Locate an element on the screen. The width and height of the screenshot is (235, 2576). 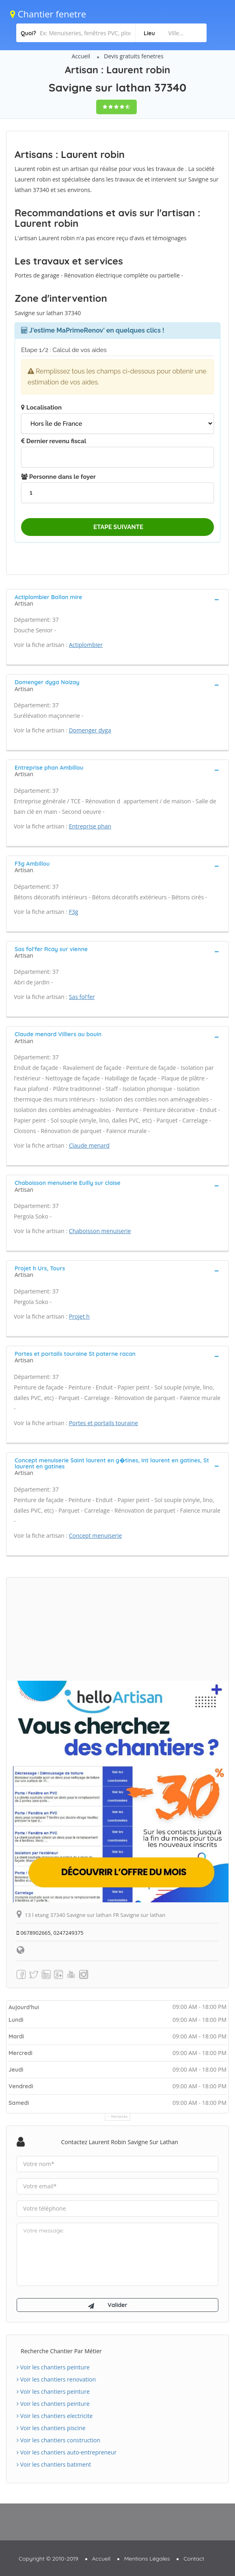
Horaires is located at coordinates (119, 2116).